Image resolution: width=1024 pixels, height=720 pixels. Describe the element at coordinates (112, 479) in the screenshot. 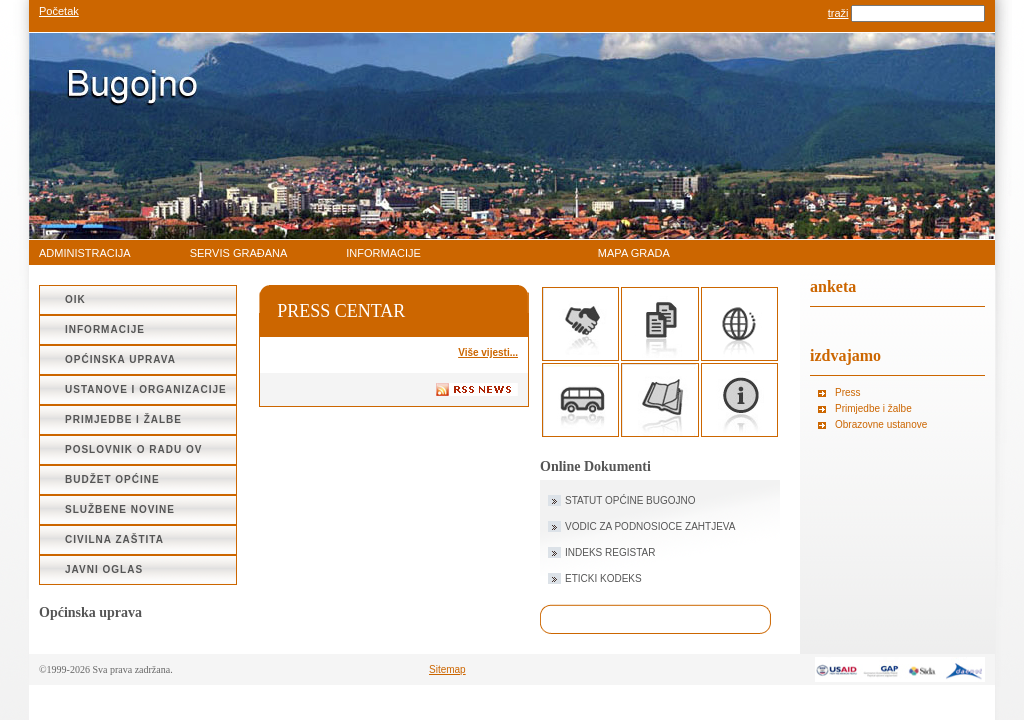

I see `Budžet Općine` at that location.